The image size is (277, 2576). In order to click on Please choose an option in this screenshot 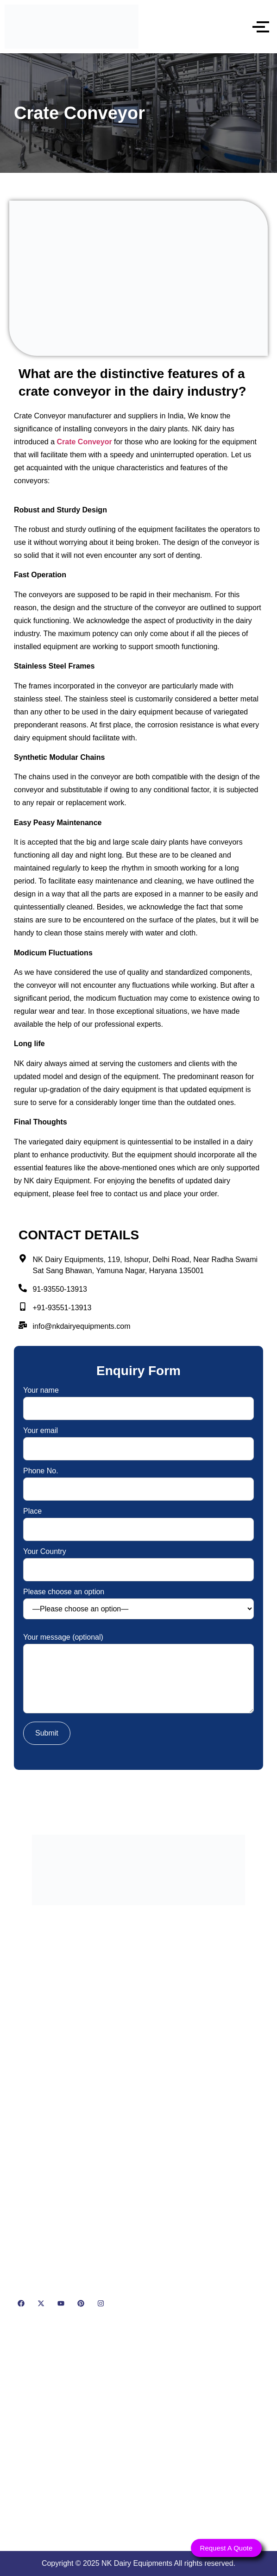, I will do `click(138, 1603)`.